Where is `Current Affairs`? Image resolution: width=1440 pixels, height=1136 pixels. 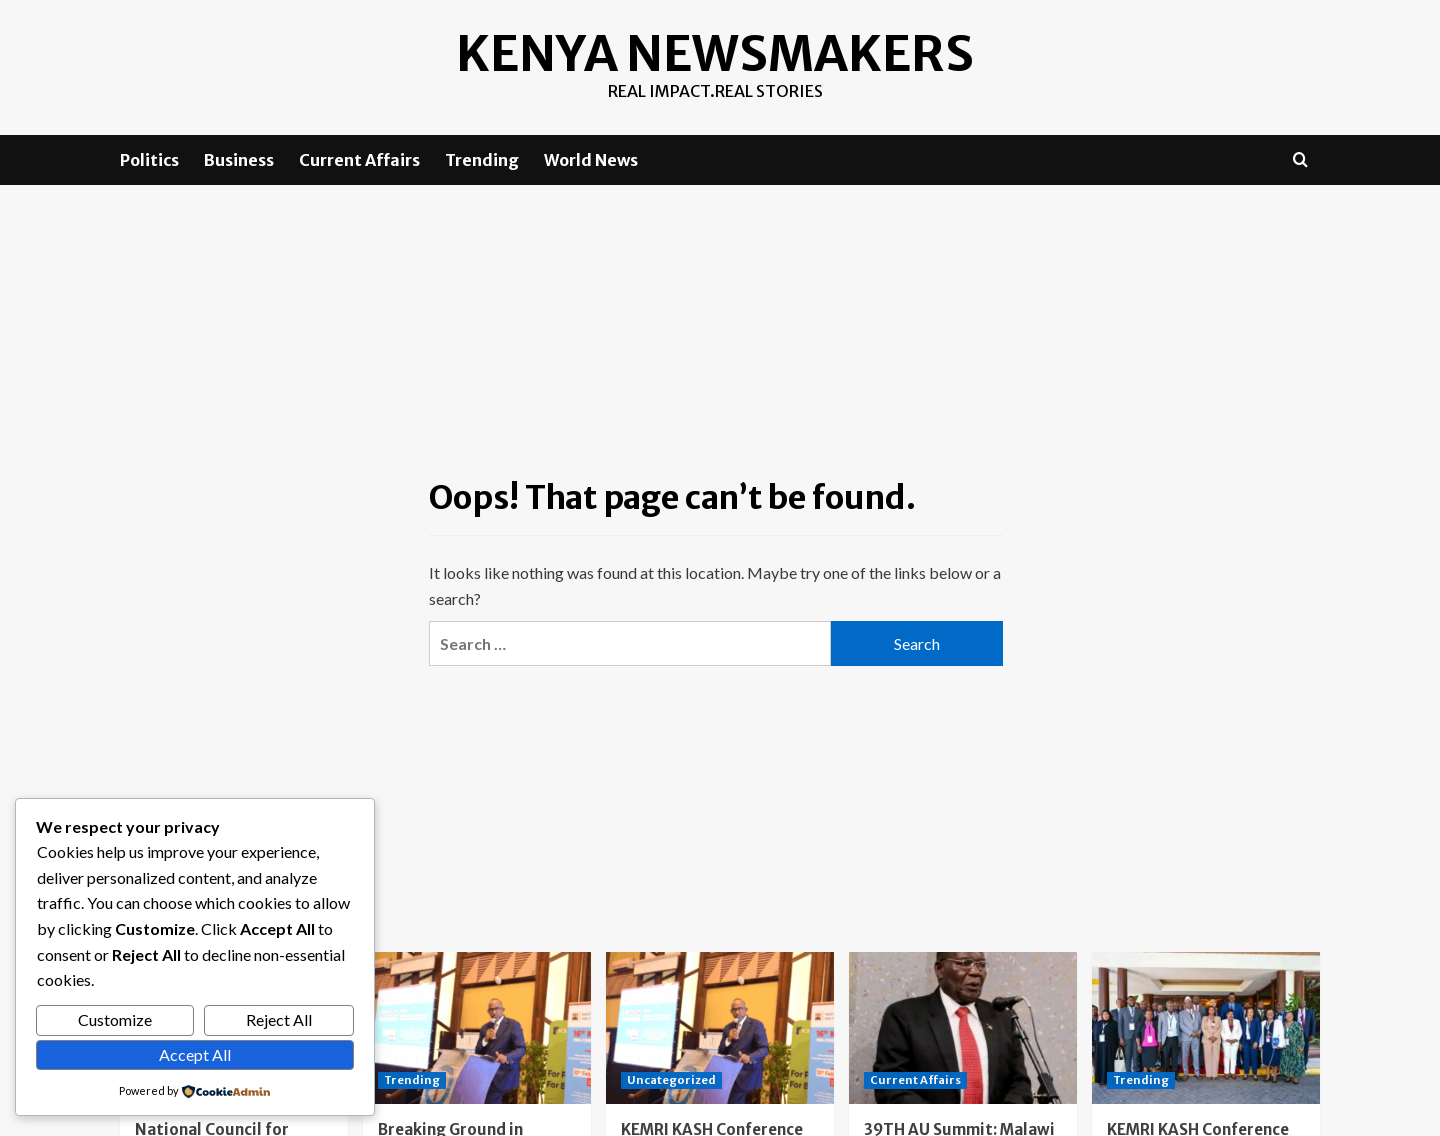 Current Affairs is located at coordinates (359, 160).